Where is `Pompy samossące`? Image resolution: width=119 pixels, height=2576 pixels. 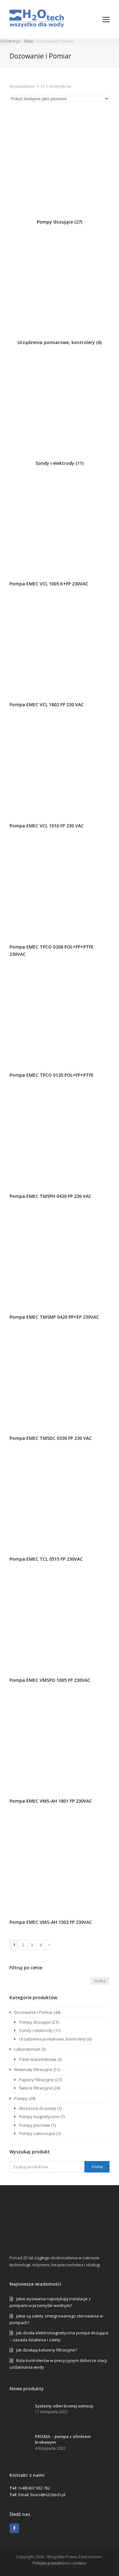 Pompy samossące is located at coordinates (37, 2133).